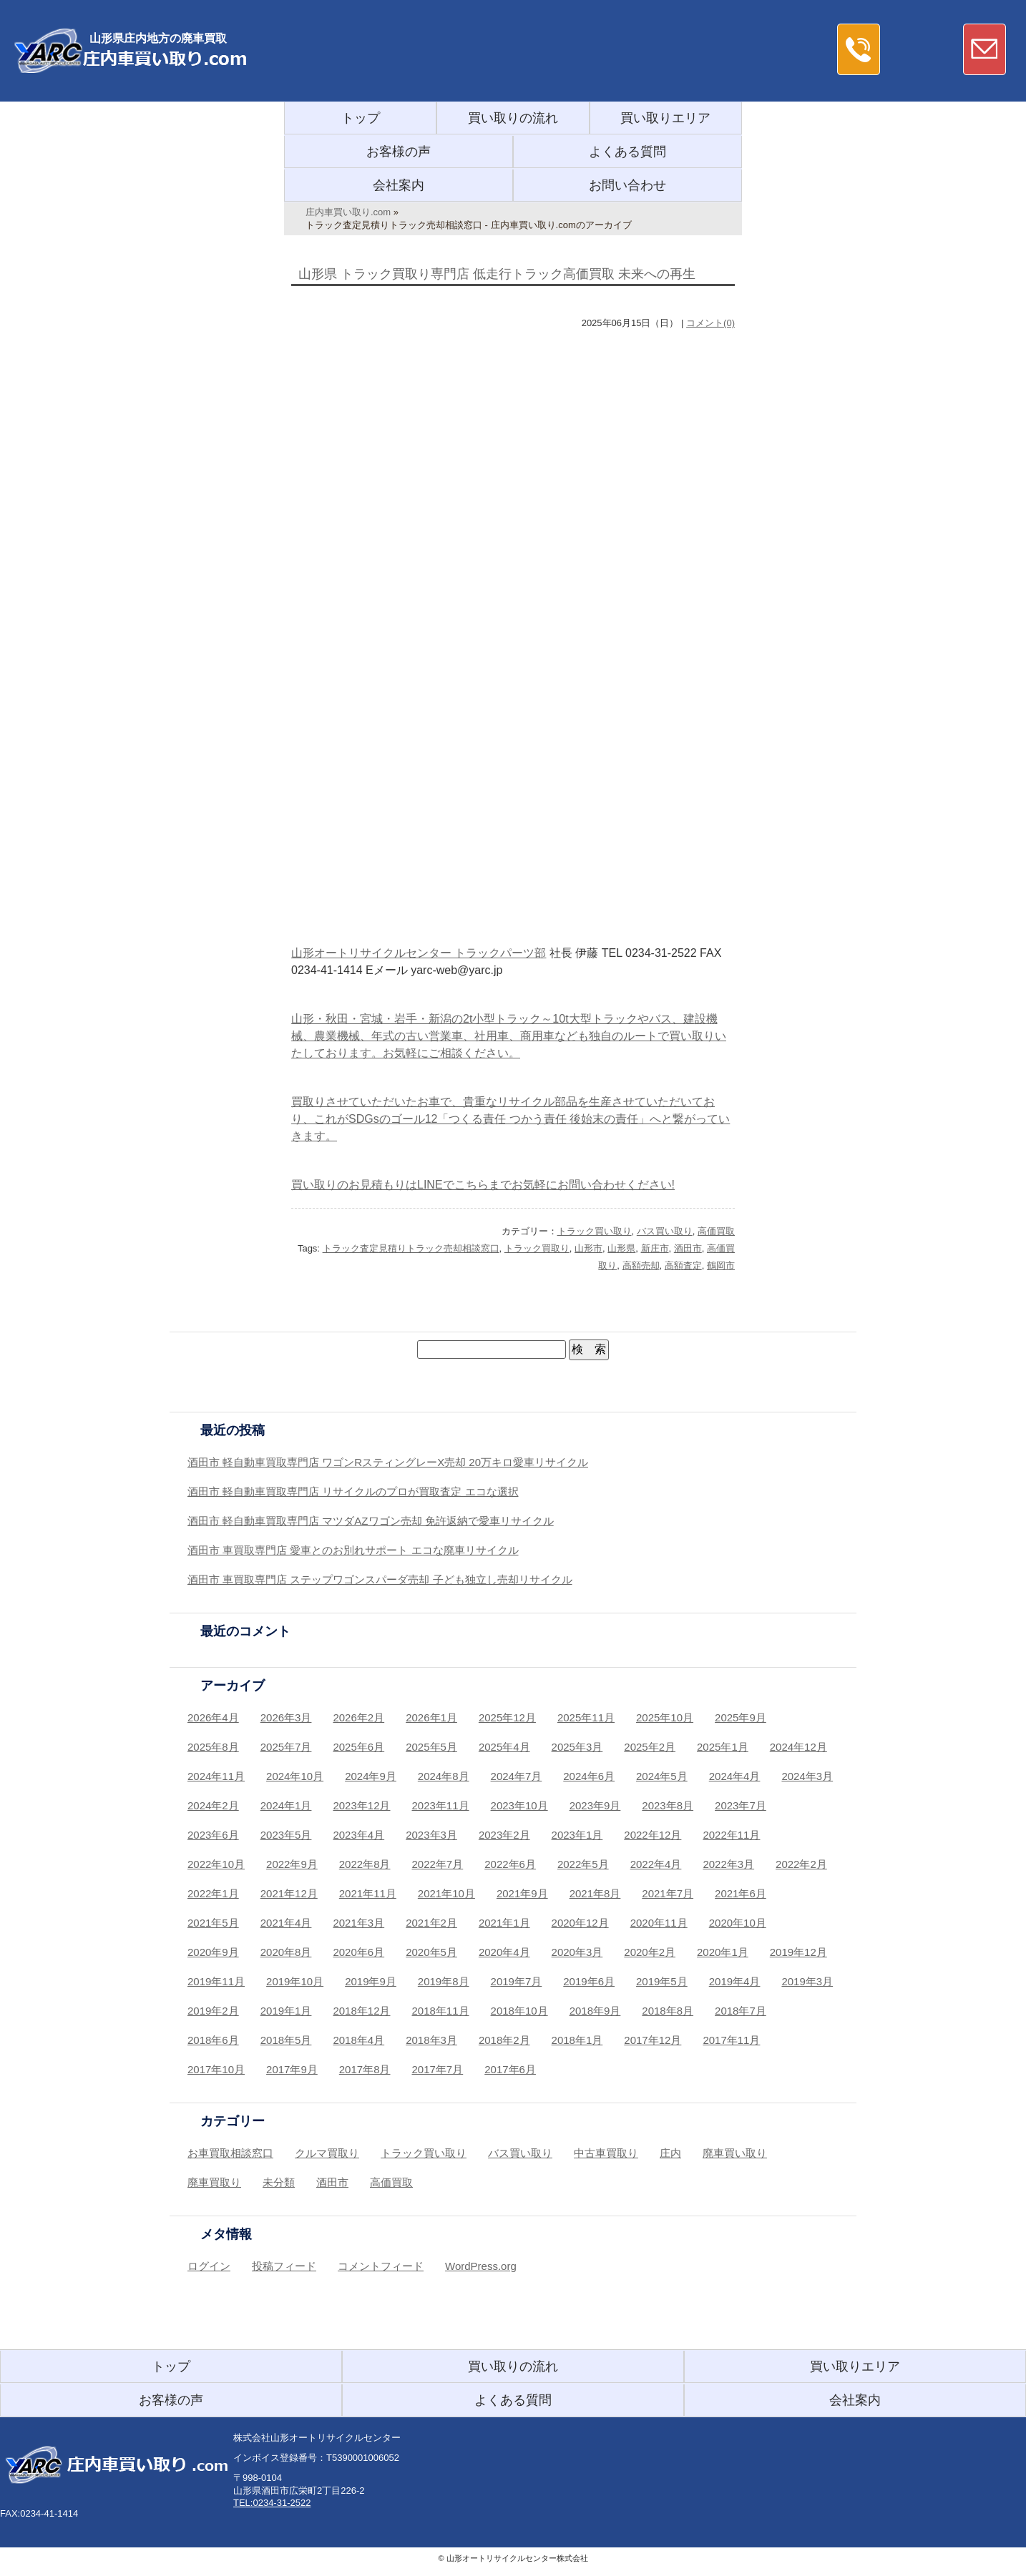  I want to click on 2018年11月, so click(440, 2011).